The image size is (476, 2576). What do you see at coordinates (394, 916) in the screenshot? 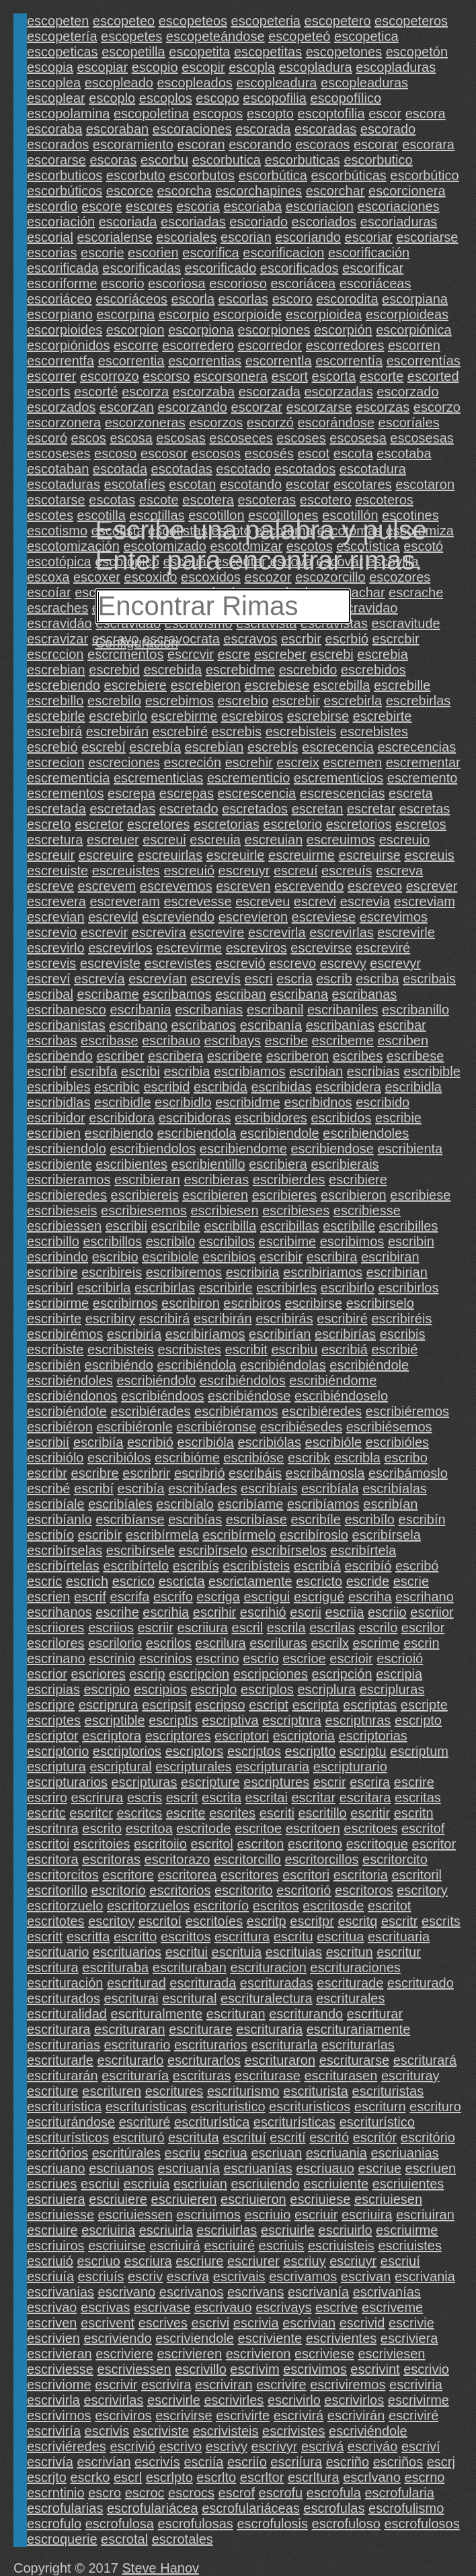
I see `escrevimos` at bounding box center [394, 916].